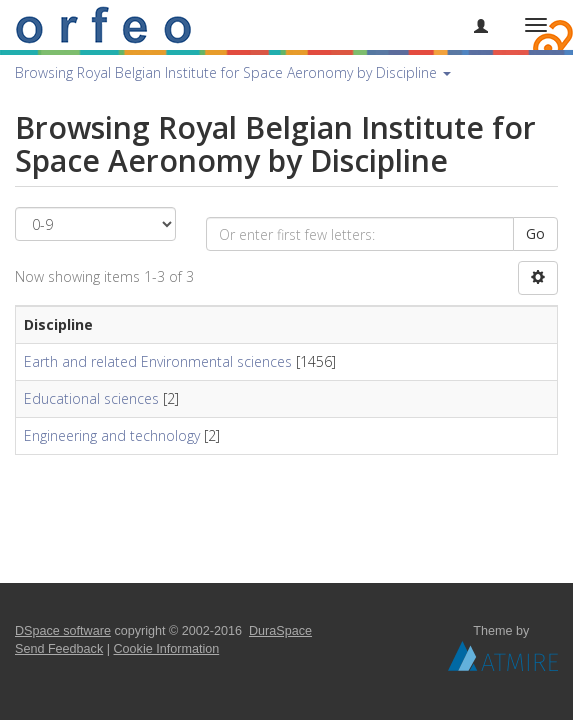 This screenshot has width=573, height=720. Describe the element at coordinates (535, 233) in the screenshot. I see `Go` at that location.